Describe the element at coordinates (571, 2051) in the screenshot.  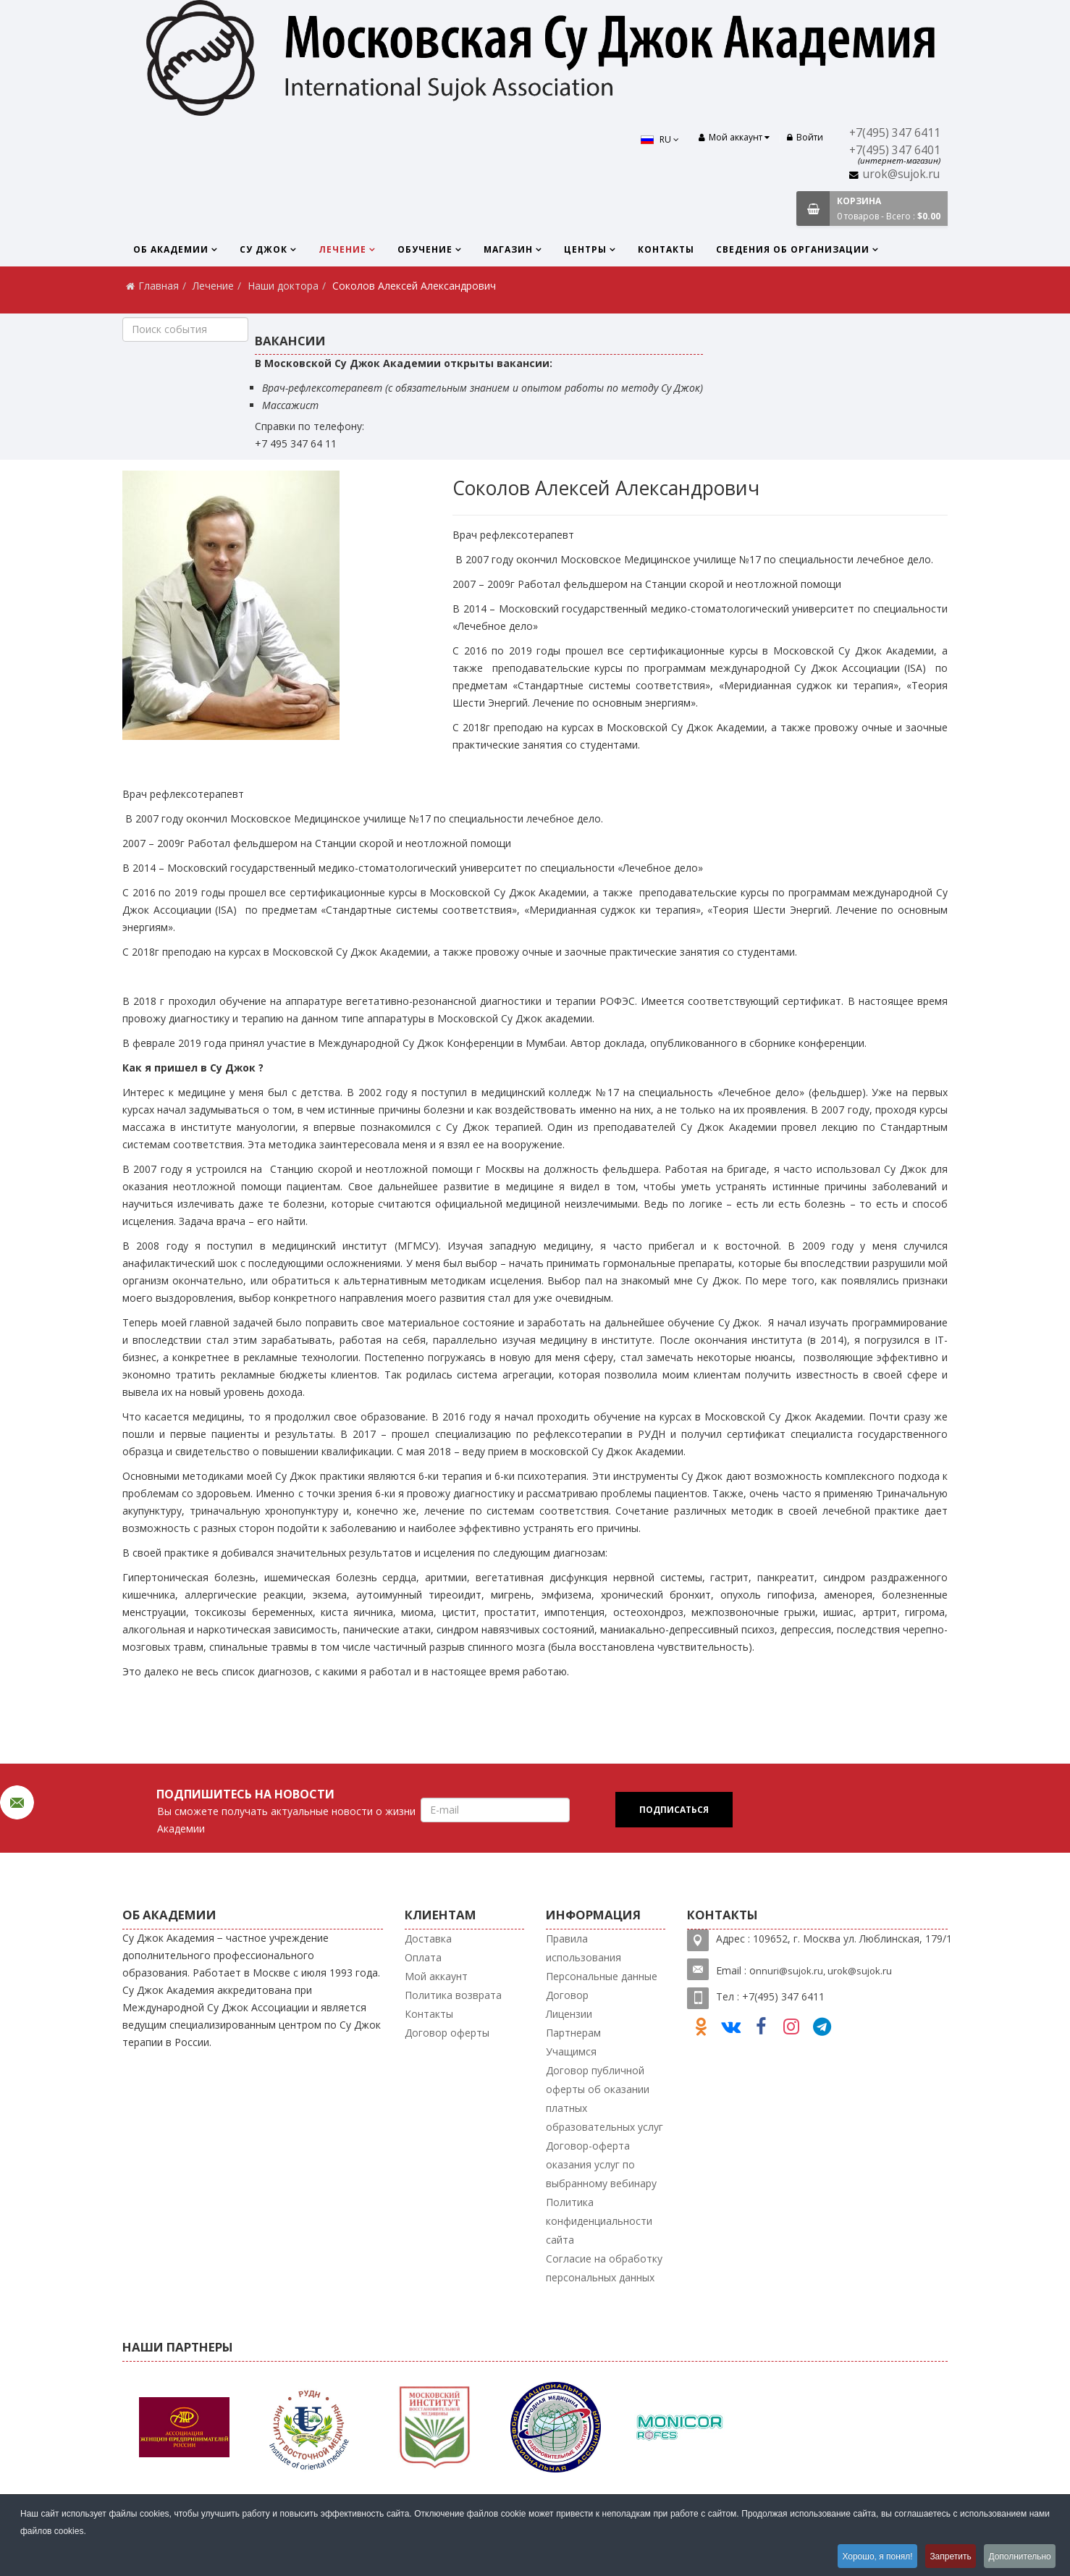
I see `Учащимся` at that location.